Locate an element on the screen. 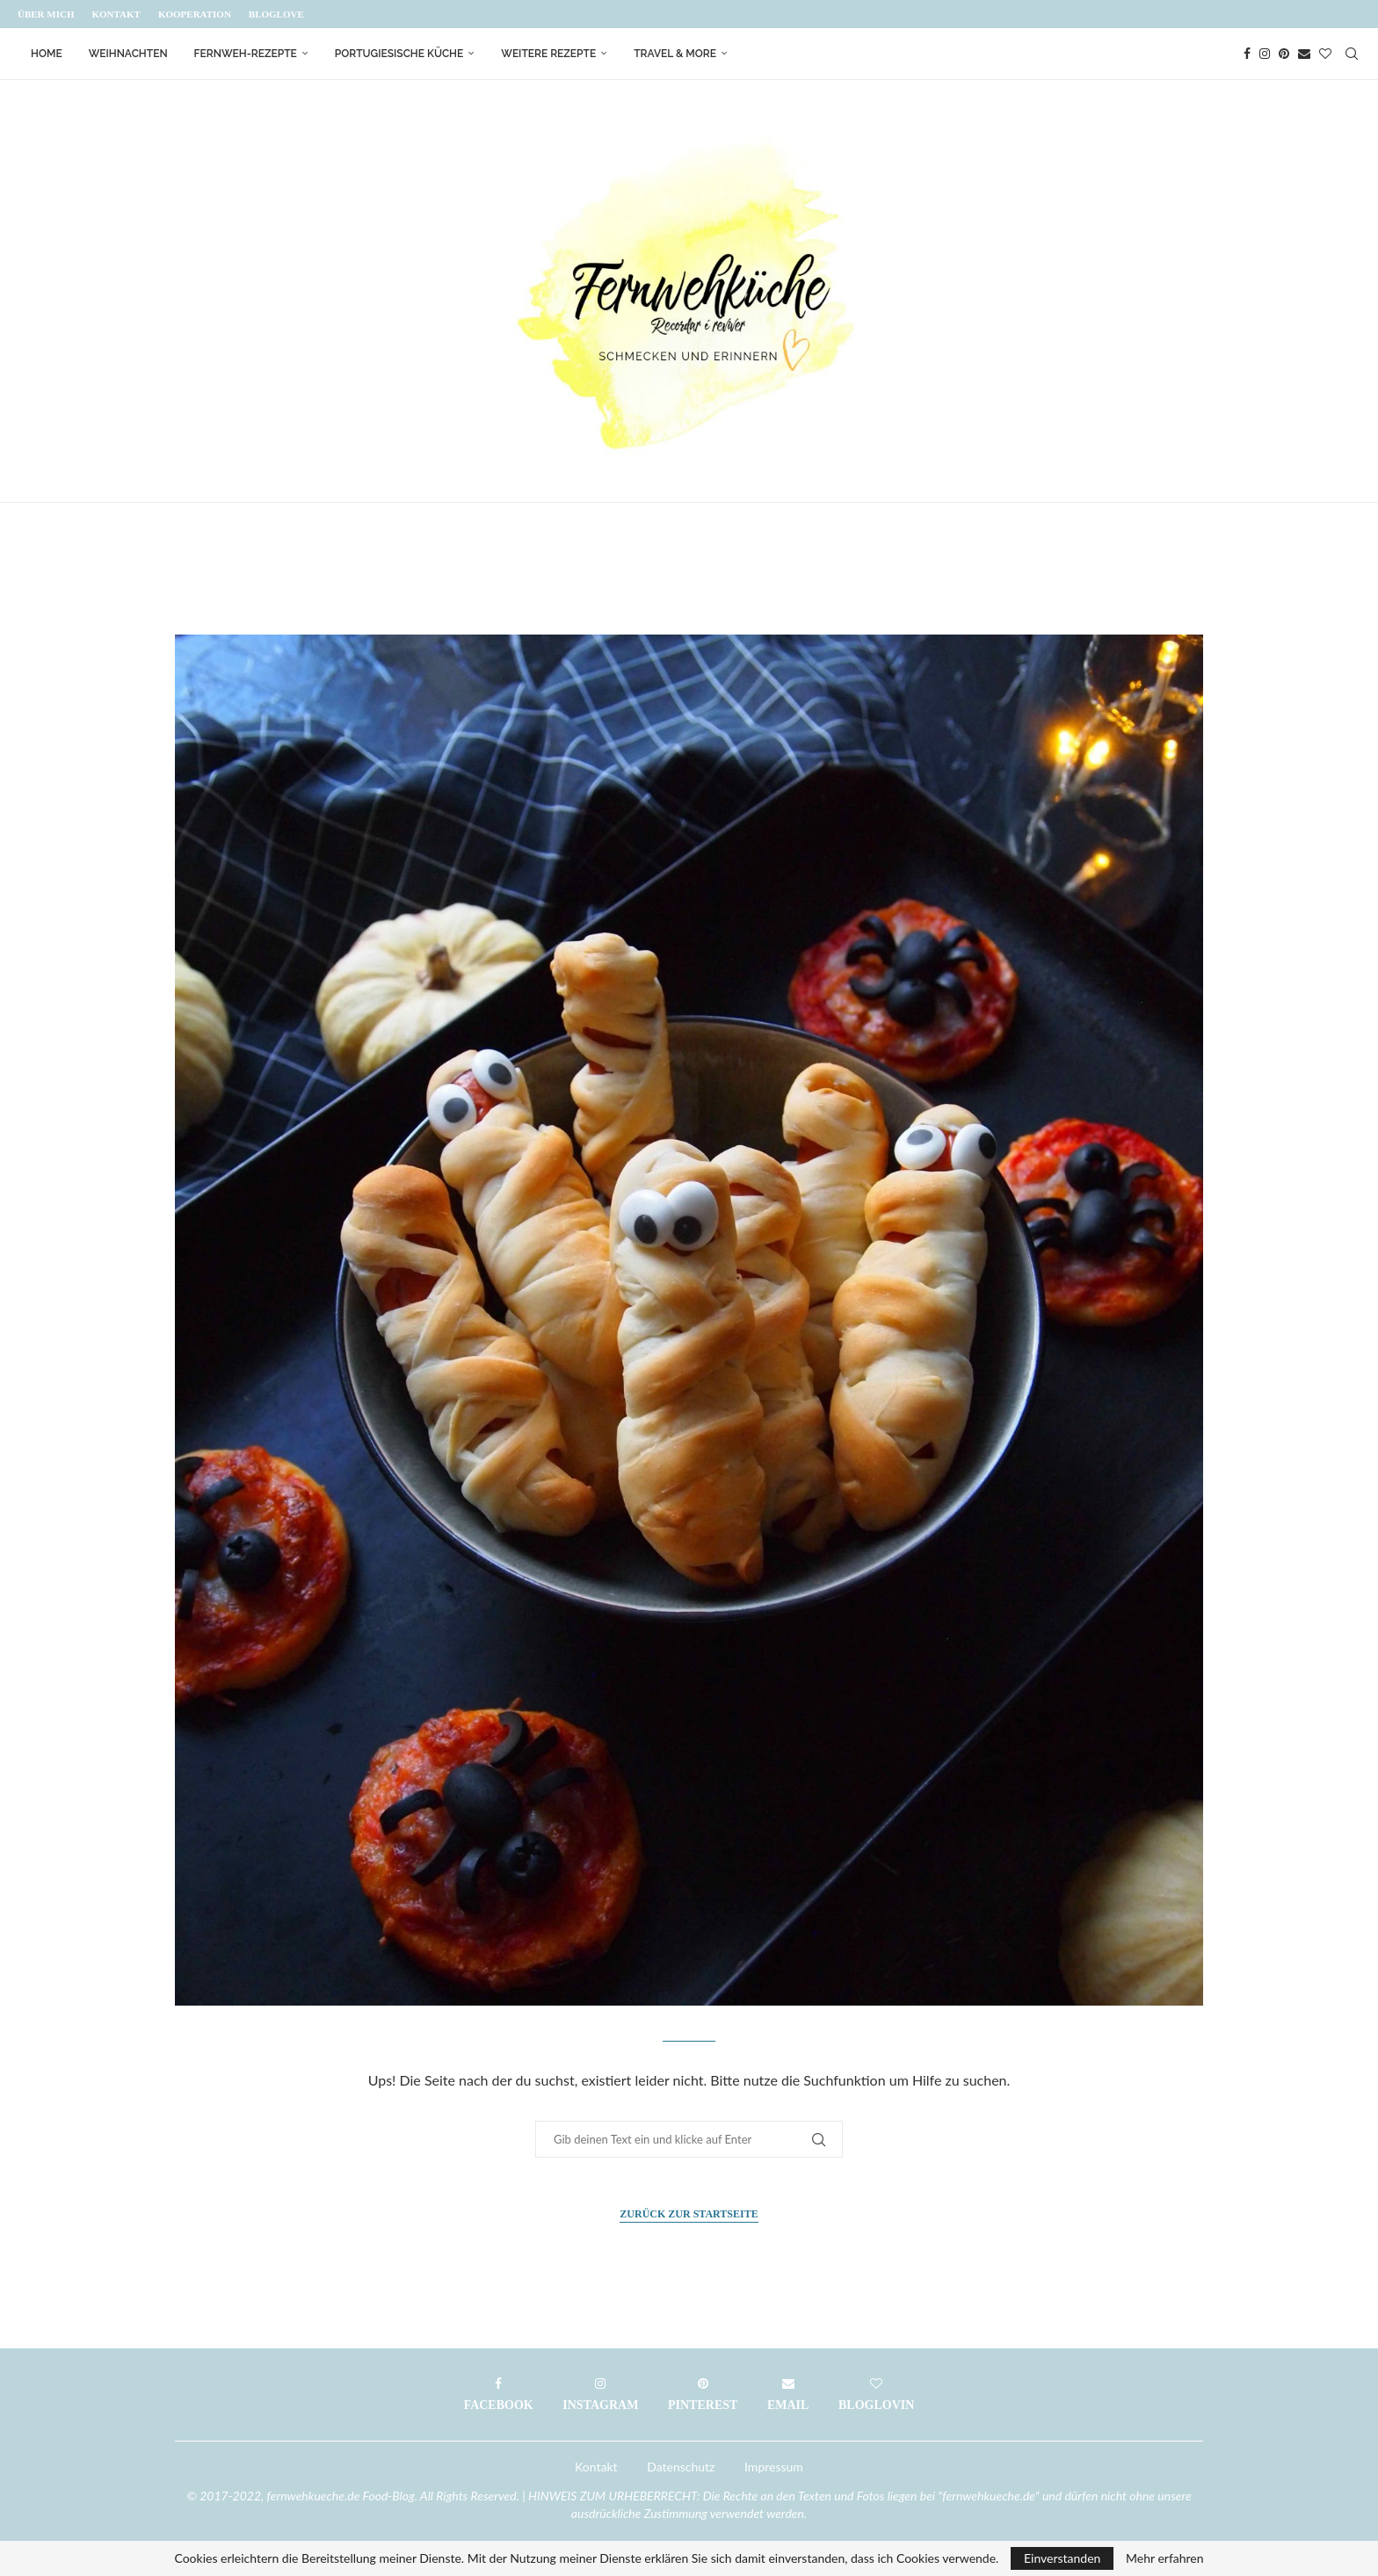  Travel & More is located at coordinates (675, 53).